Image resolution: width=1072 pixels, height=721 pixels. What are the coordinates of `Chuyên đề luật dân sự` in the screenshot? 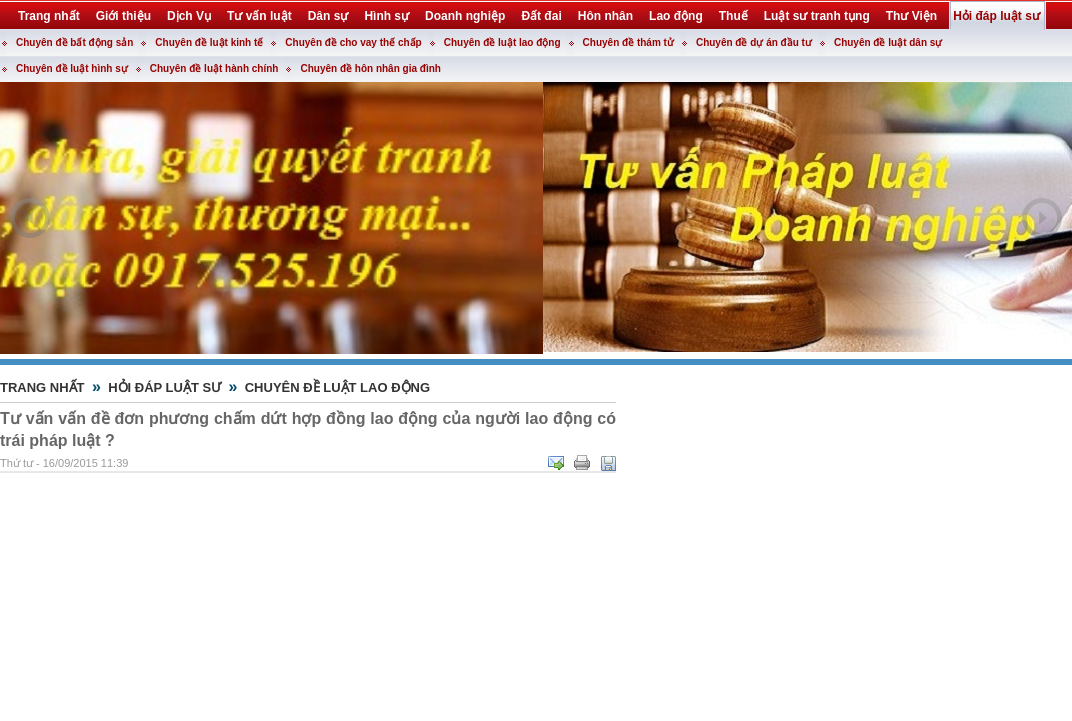 It's located at (888, 42).